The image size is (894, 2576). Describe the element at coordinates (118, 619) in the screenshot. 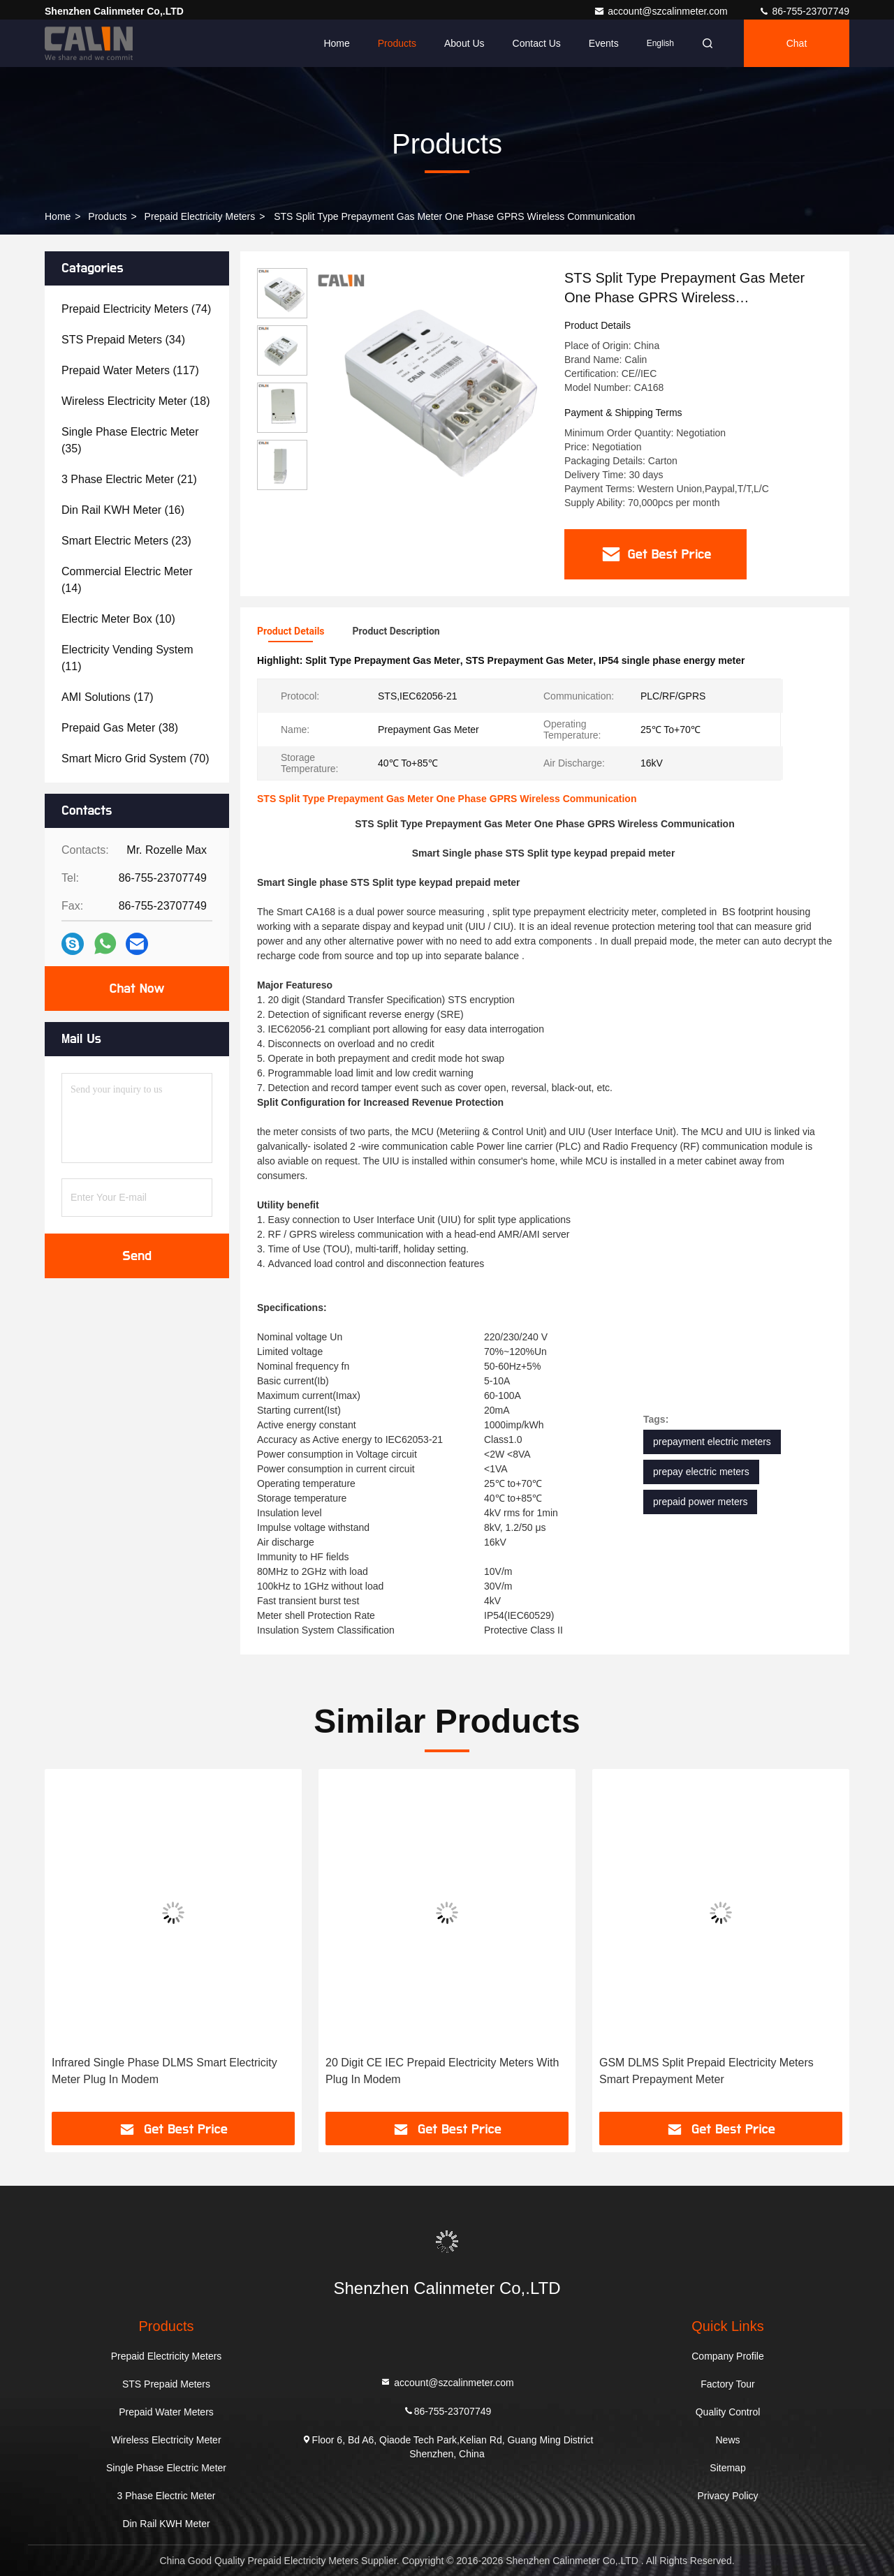

I see `(10)` at that location.